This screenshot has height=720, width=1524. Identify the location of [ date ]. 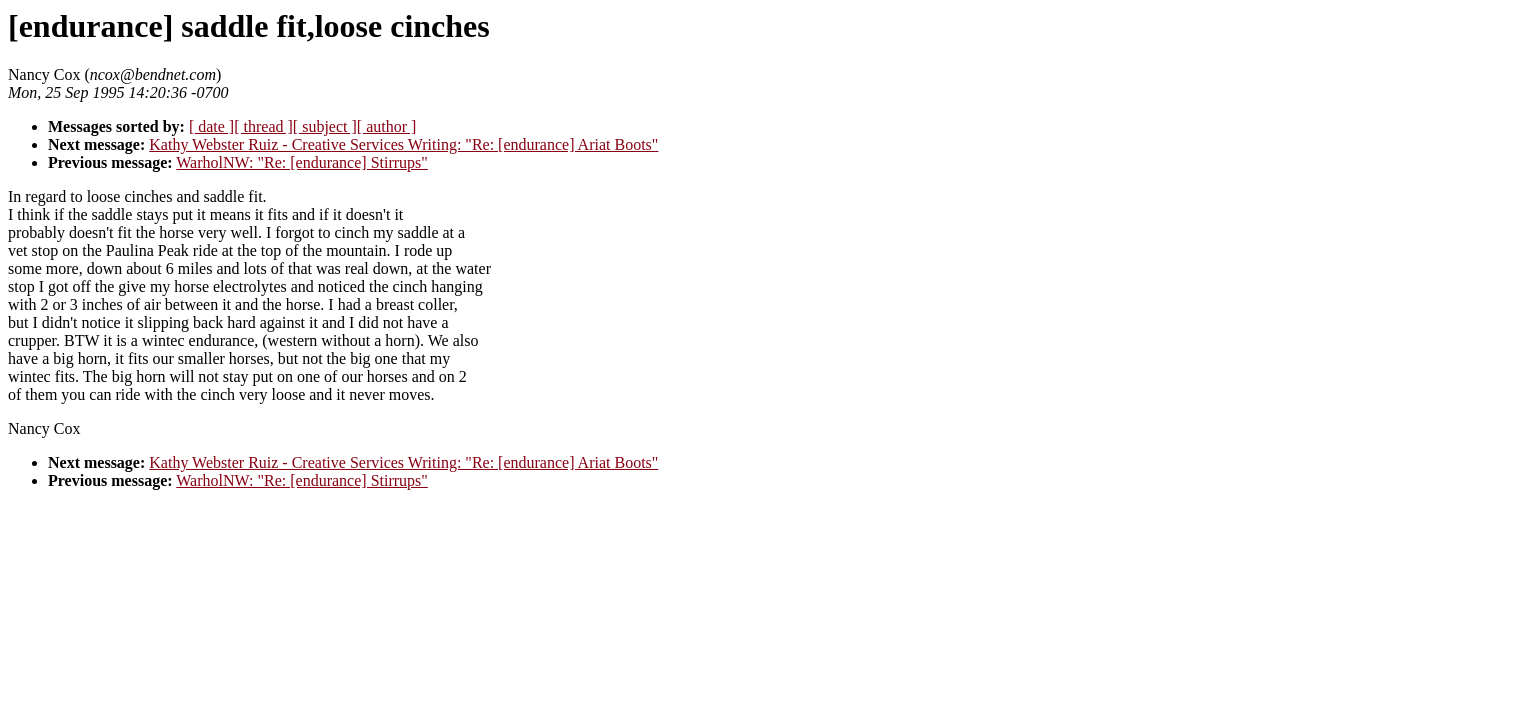
(211, 126).